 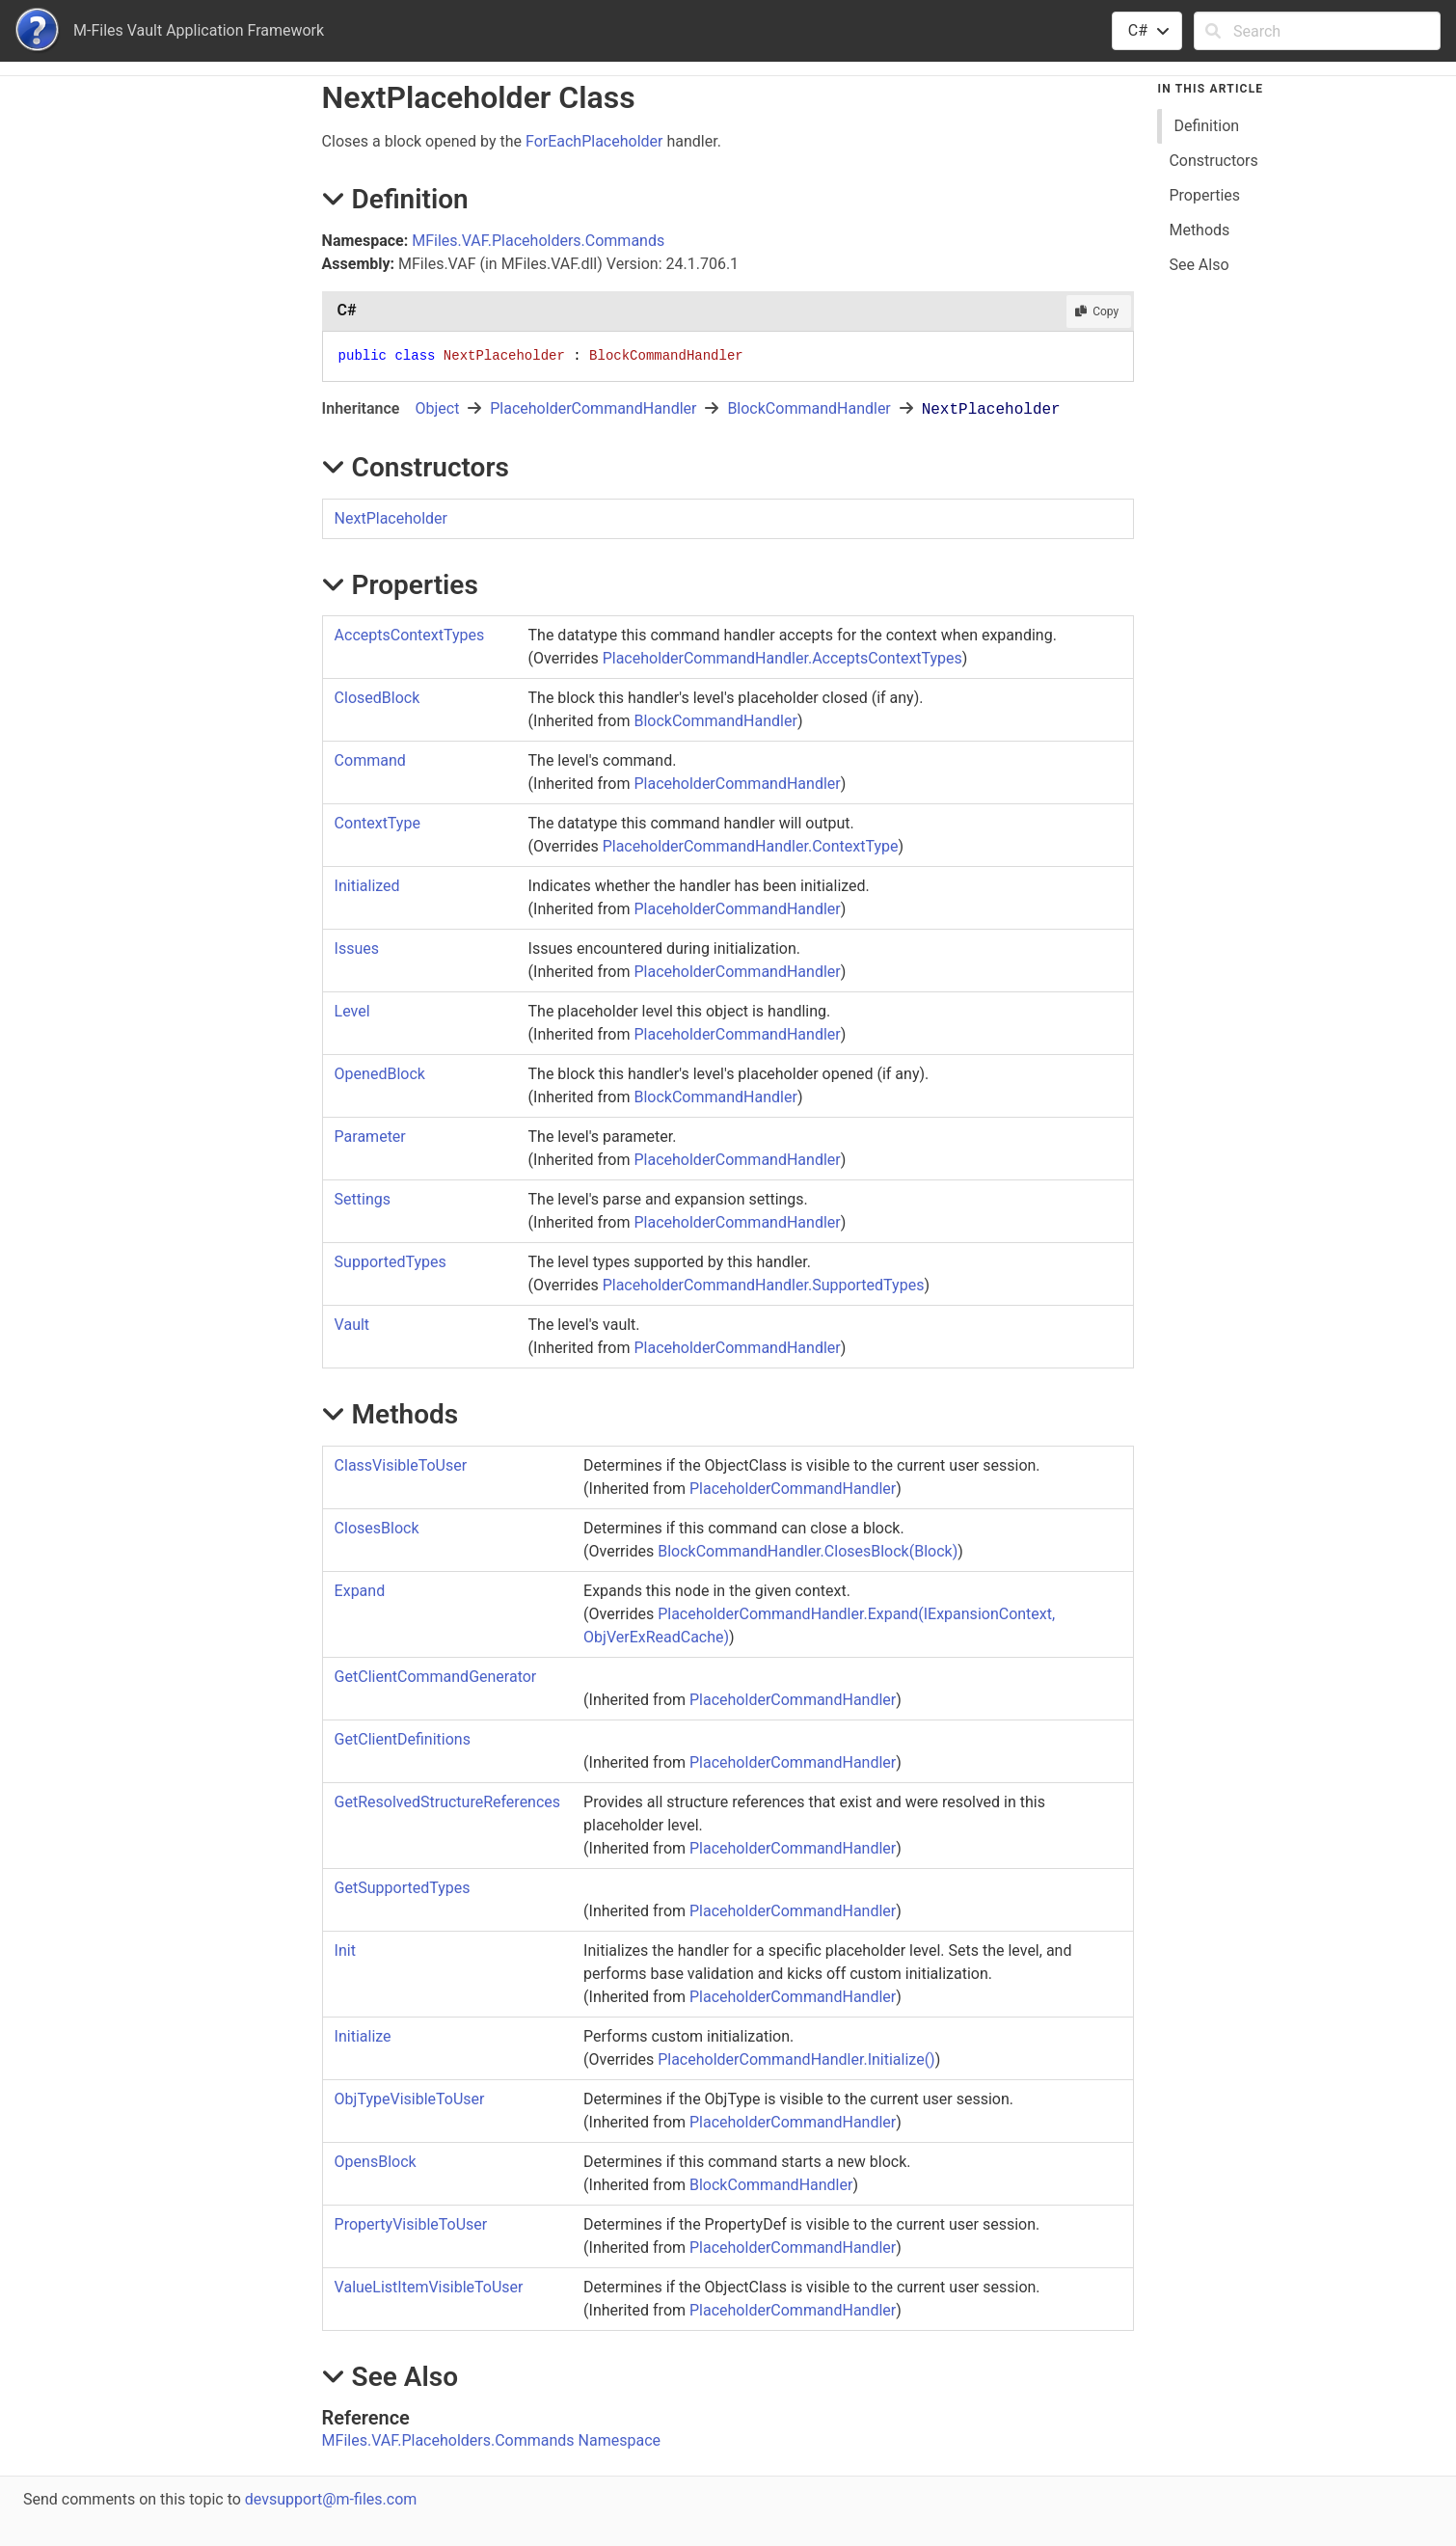 I want to click on Constructors, so click(x=1213, y=160).